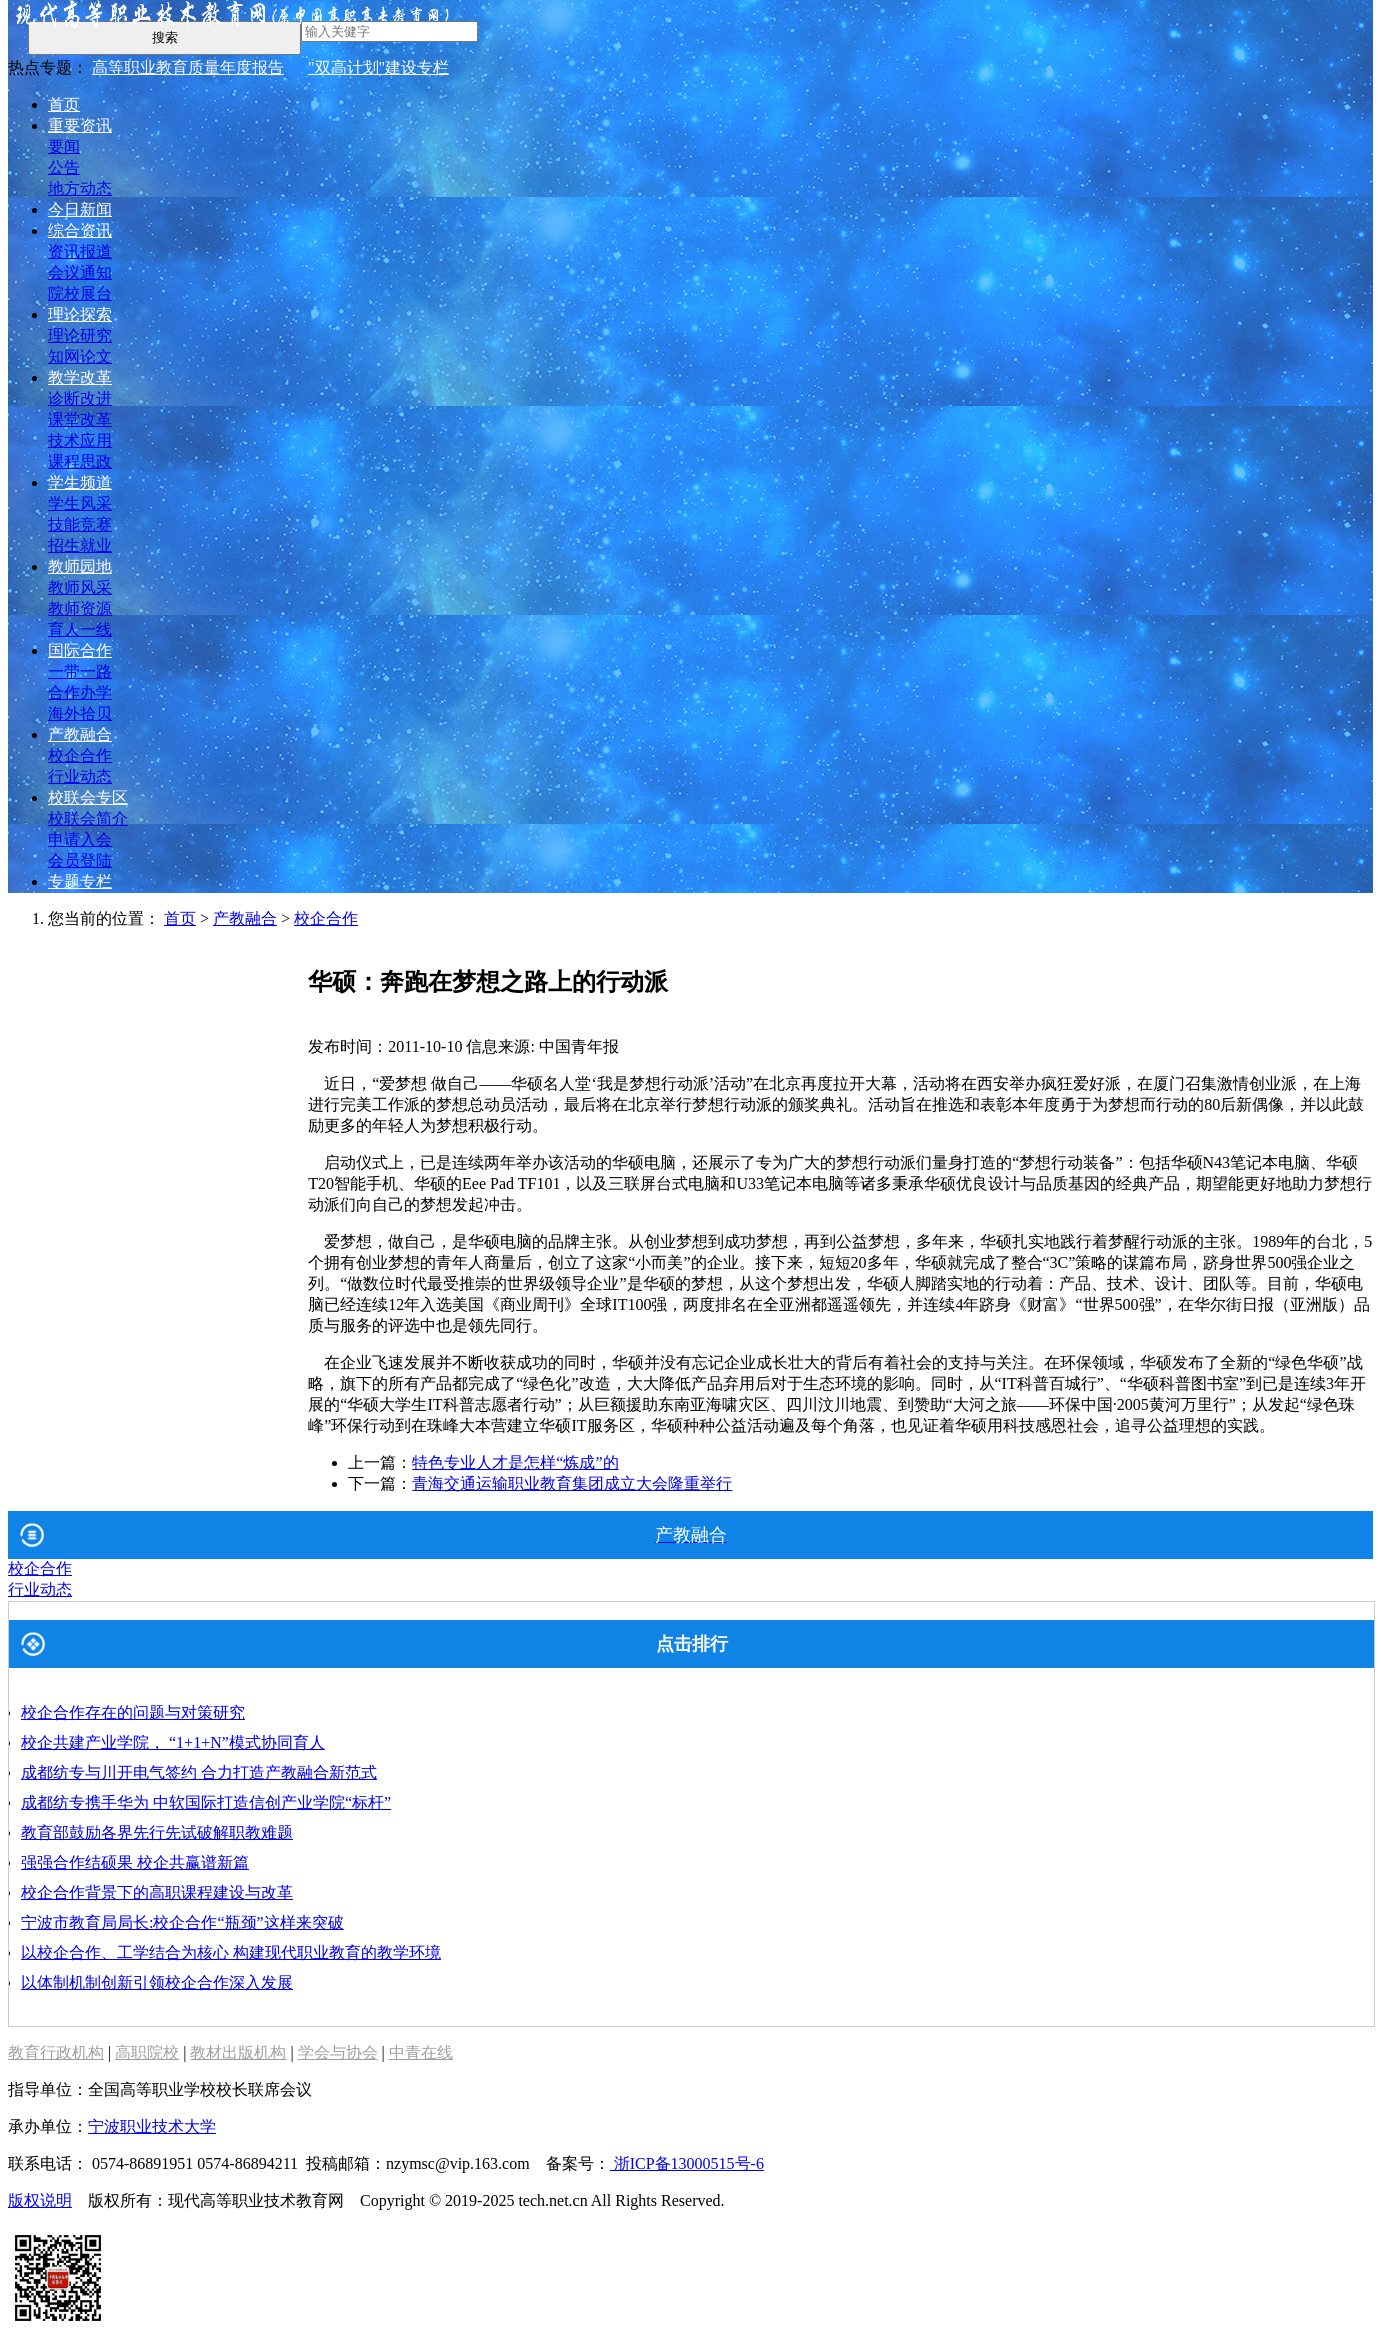 The width and height of the screenshot is (1381, 2332). Describe the element at coordinates (80, 755) in the screenshot. I see `校企合作` at that location.